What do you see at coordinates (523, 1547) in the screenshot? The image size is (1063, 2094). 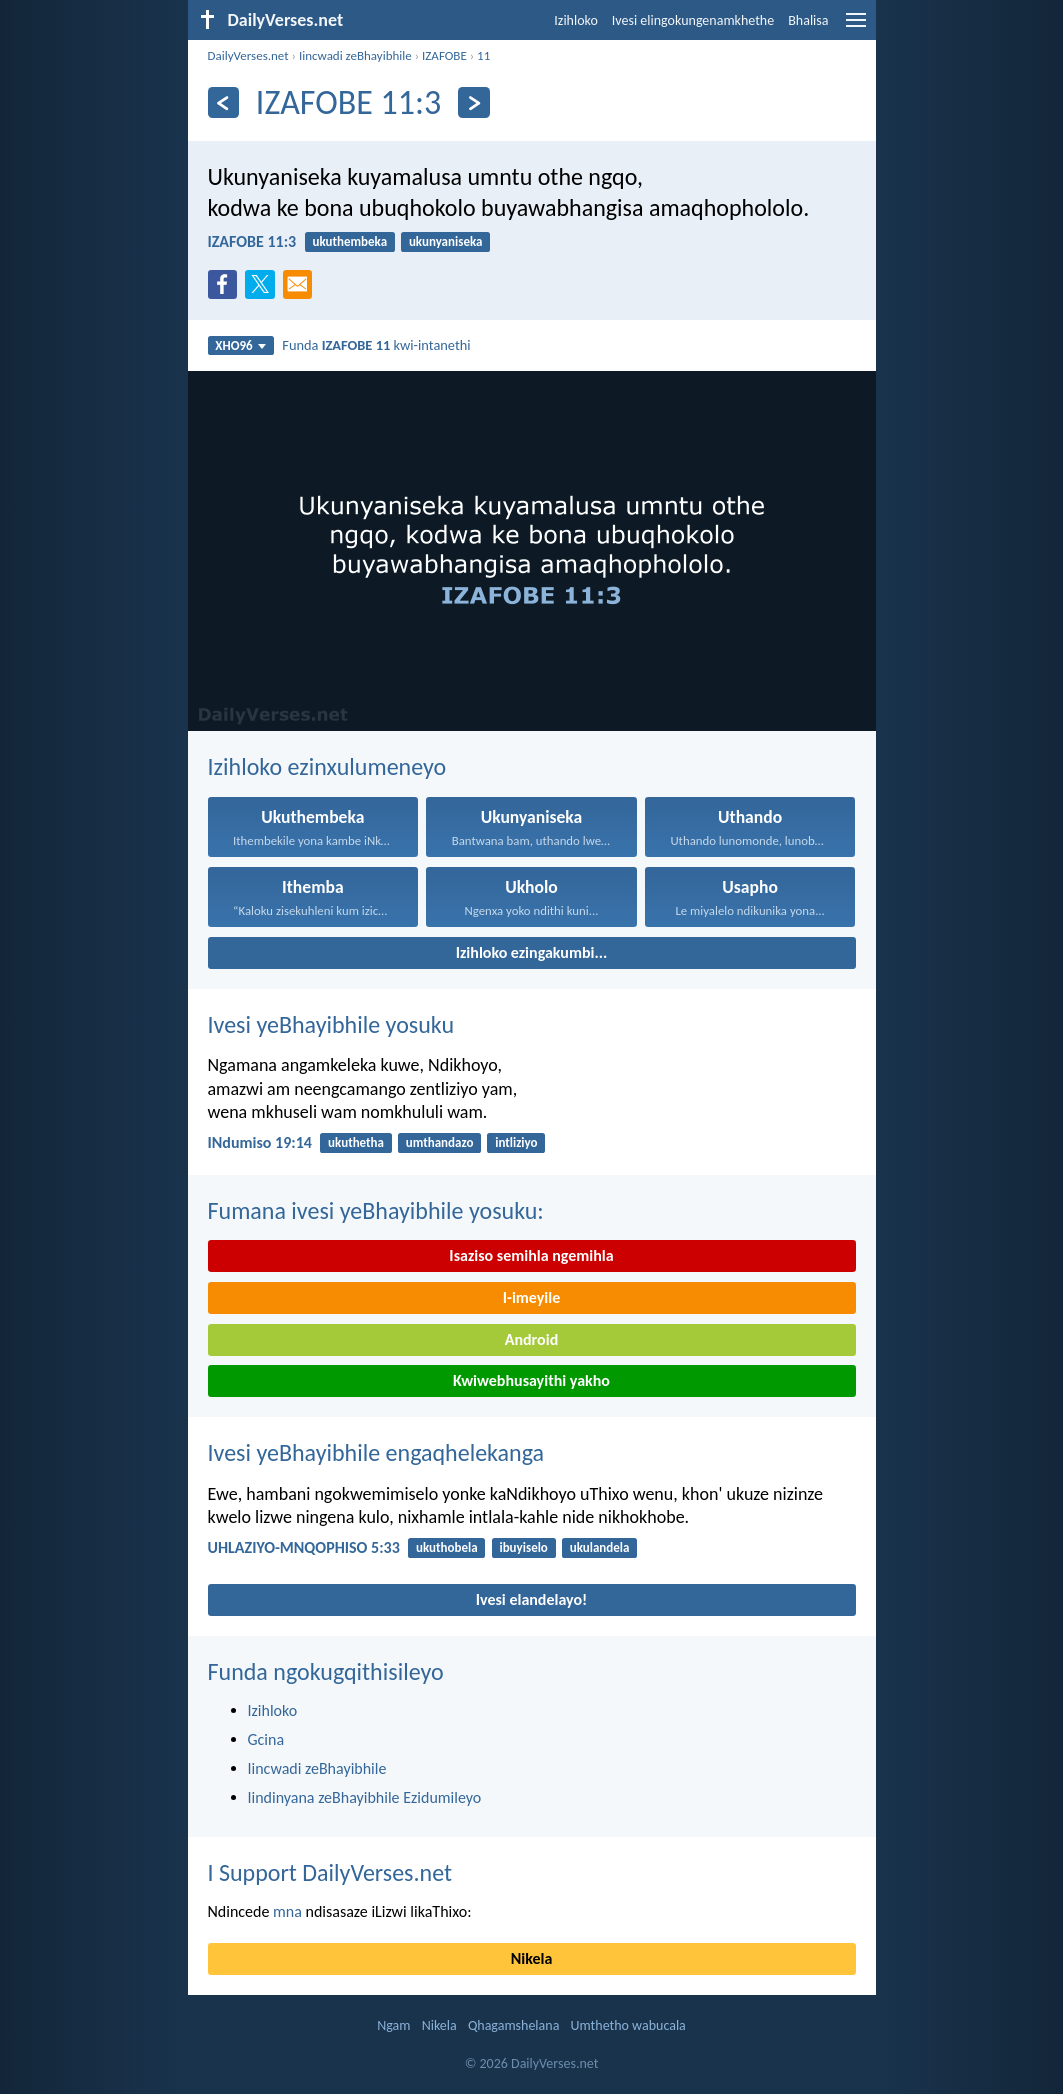 I see `ibuyiselo` at bounding box center [523, 1547].